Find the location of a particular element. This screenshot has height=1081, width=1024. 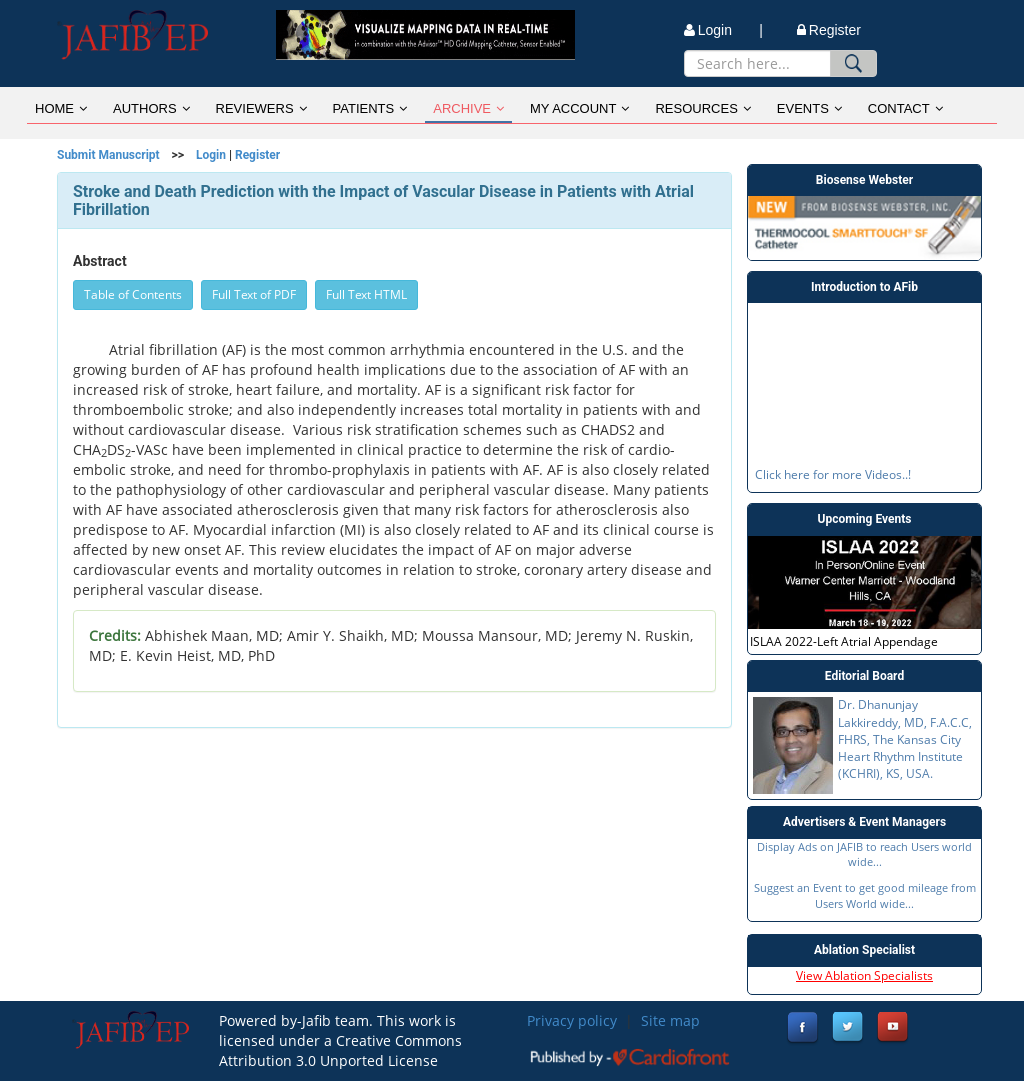

MY ACCOUNT is located at coordinates (579, 108).